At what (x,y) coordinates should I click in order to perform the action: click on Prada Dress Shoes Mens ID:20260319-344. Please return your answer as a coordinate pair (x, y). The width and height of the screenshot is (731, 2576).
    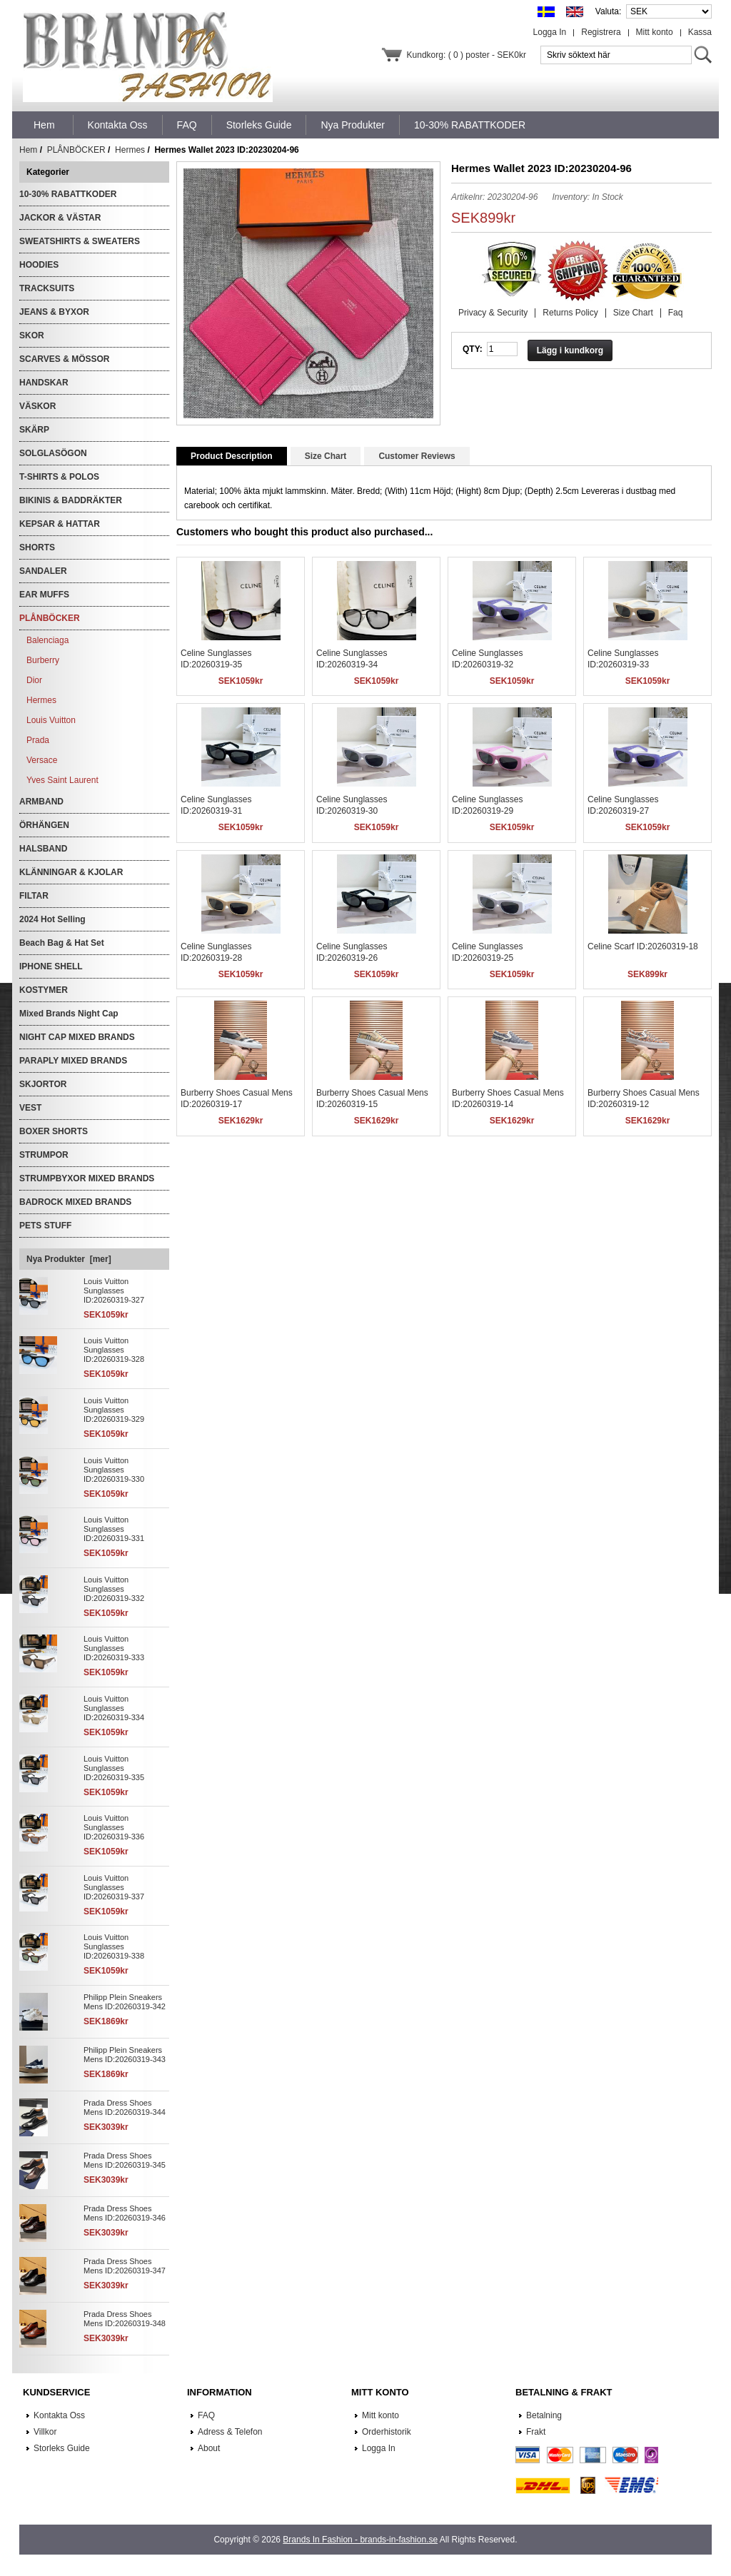
    Looking at the image, I should click on (125, 2107).